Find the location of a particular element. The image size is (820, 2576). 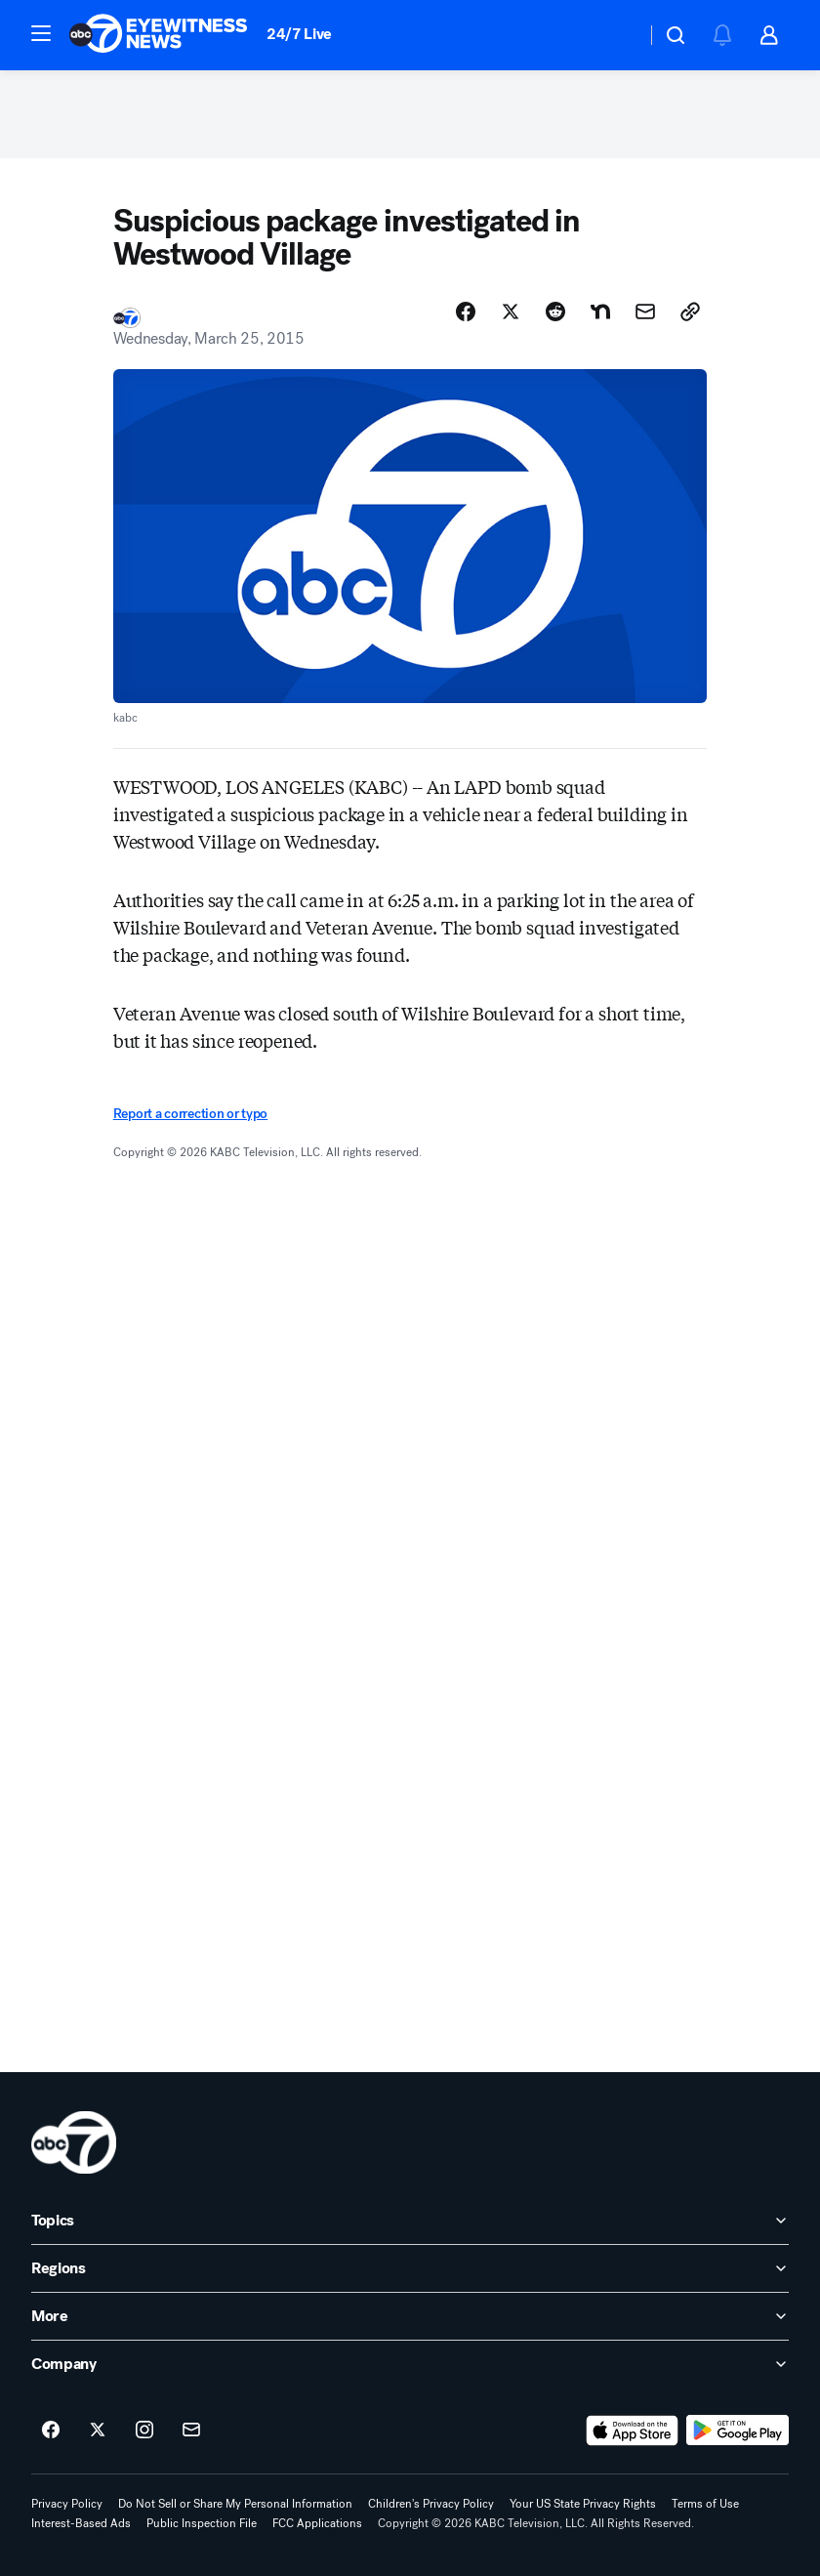

Terms of Use is located at coordinates (705, 2504).